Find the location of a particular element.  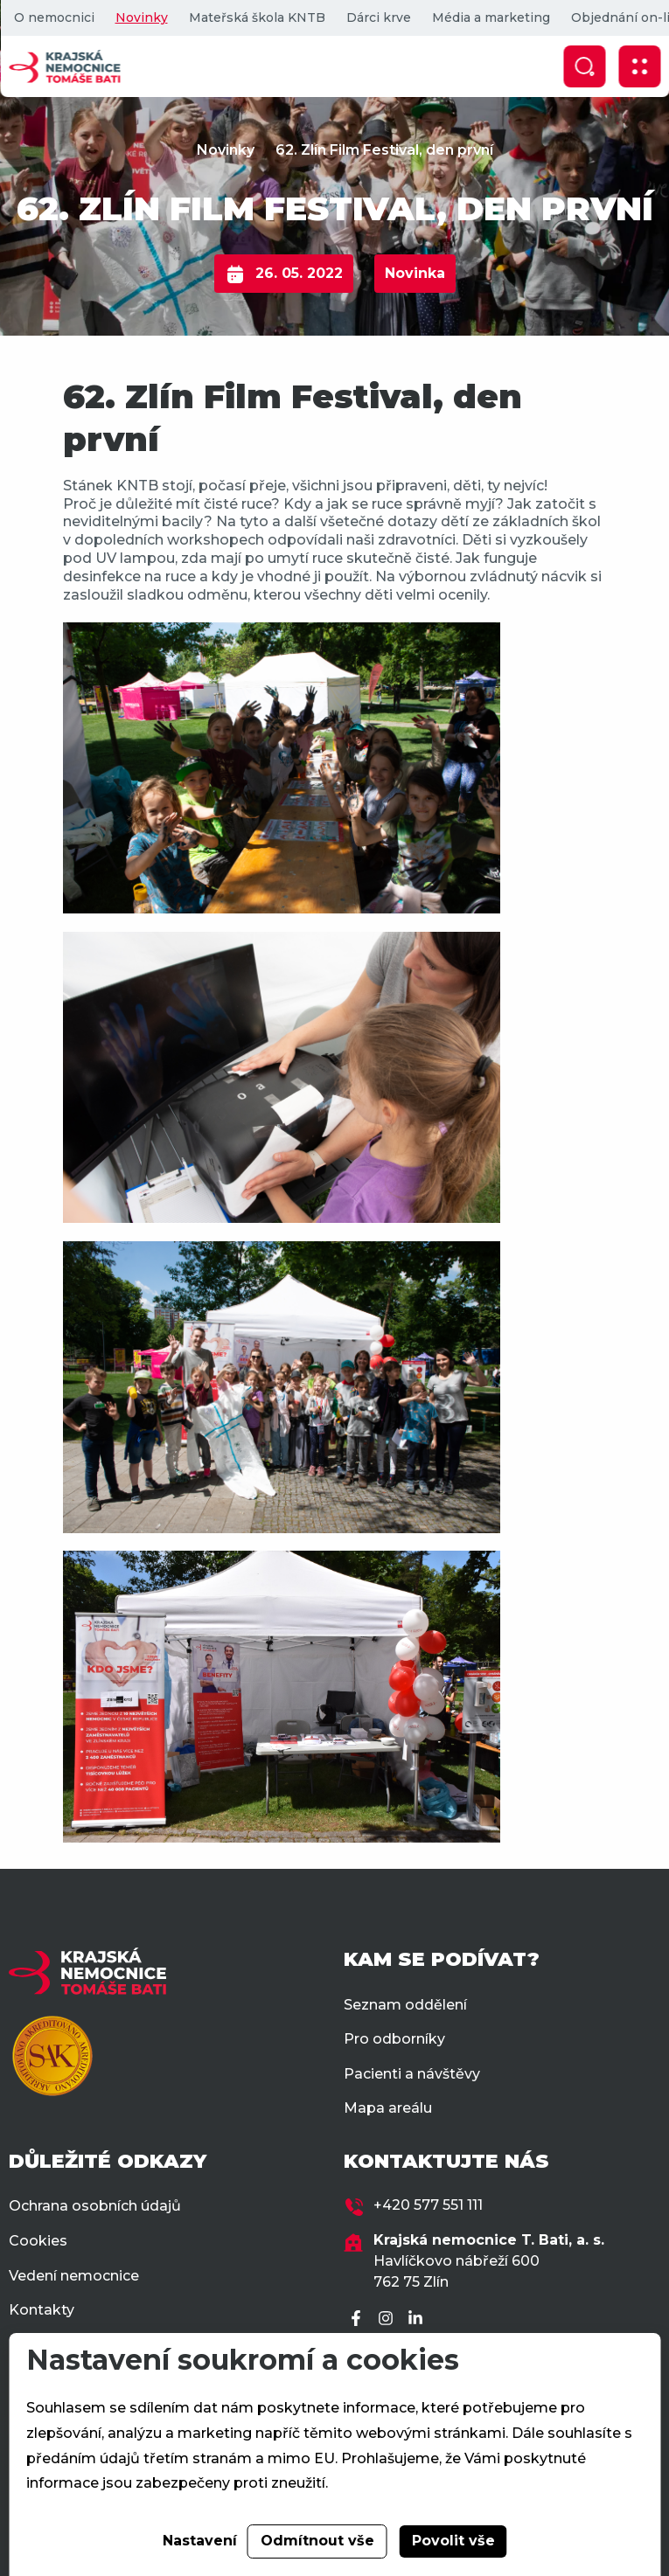

Povolit vše is located at coordinates (453, 2540).